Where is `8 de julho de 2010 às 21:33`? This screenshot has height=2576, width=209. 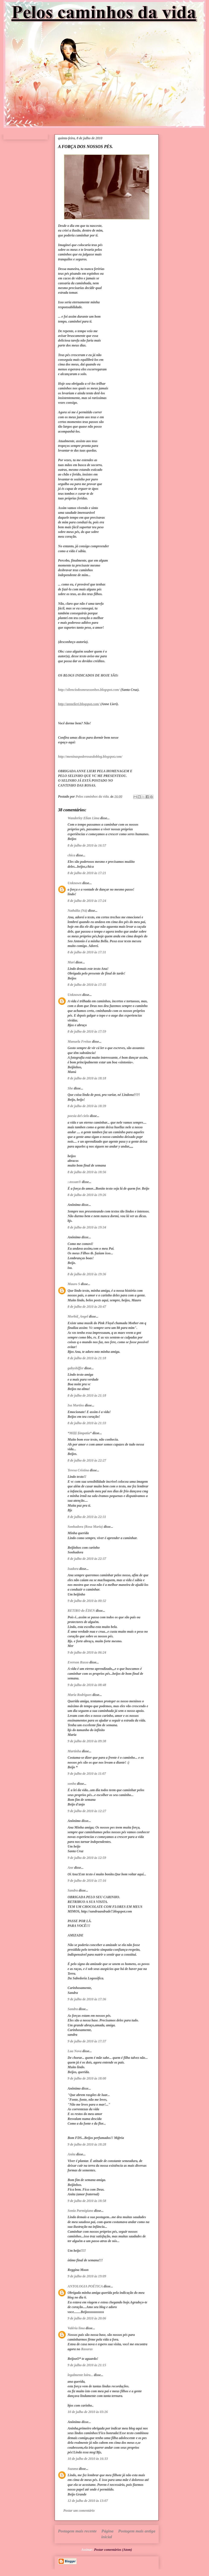
8 de julho de 2010 às 21:33 is located at coordinates (87, 1423).